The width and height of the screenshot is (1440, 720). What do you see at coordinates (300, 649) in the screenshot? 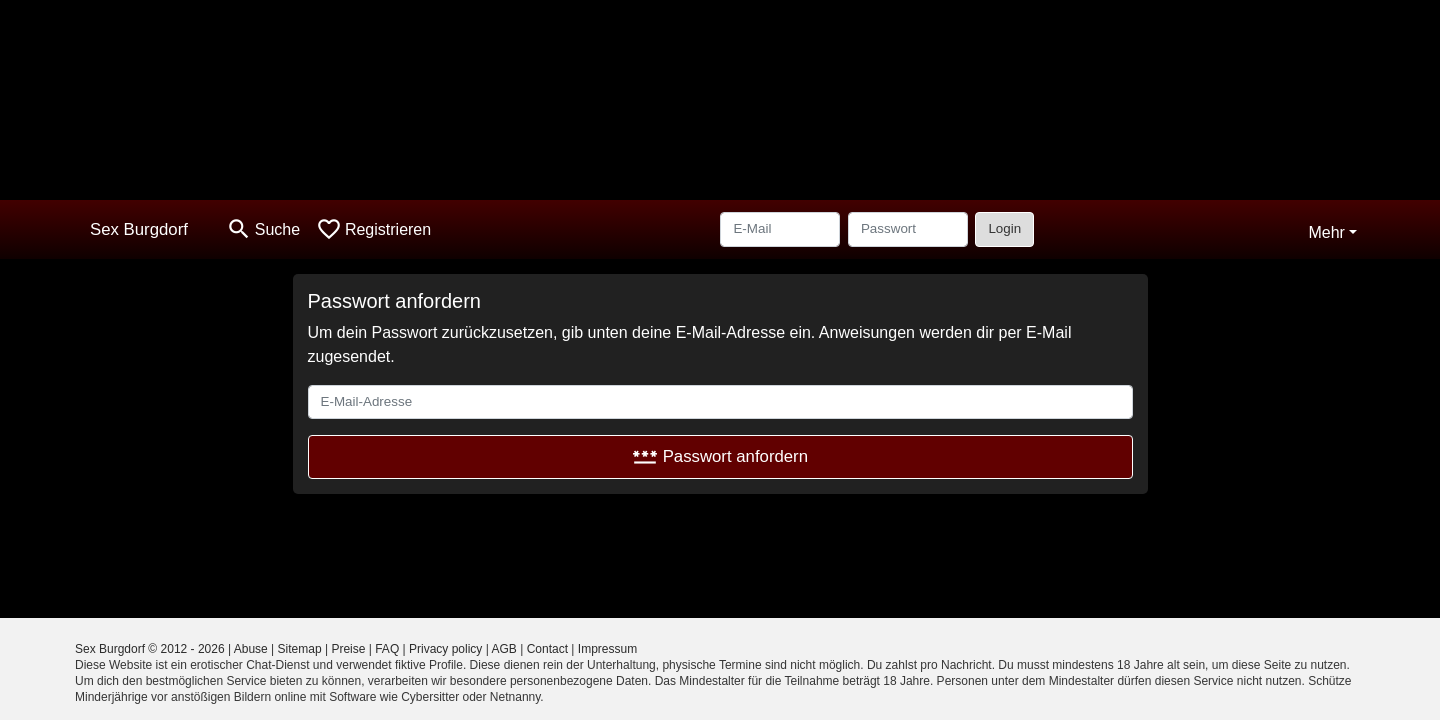
I see `Sitemap` at bounding box center [300, 649].